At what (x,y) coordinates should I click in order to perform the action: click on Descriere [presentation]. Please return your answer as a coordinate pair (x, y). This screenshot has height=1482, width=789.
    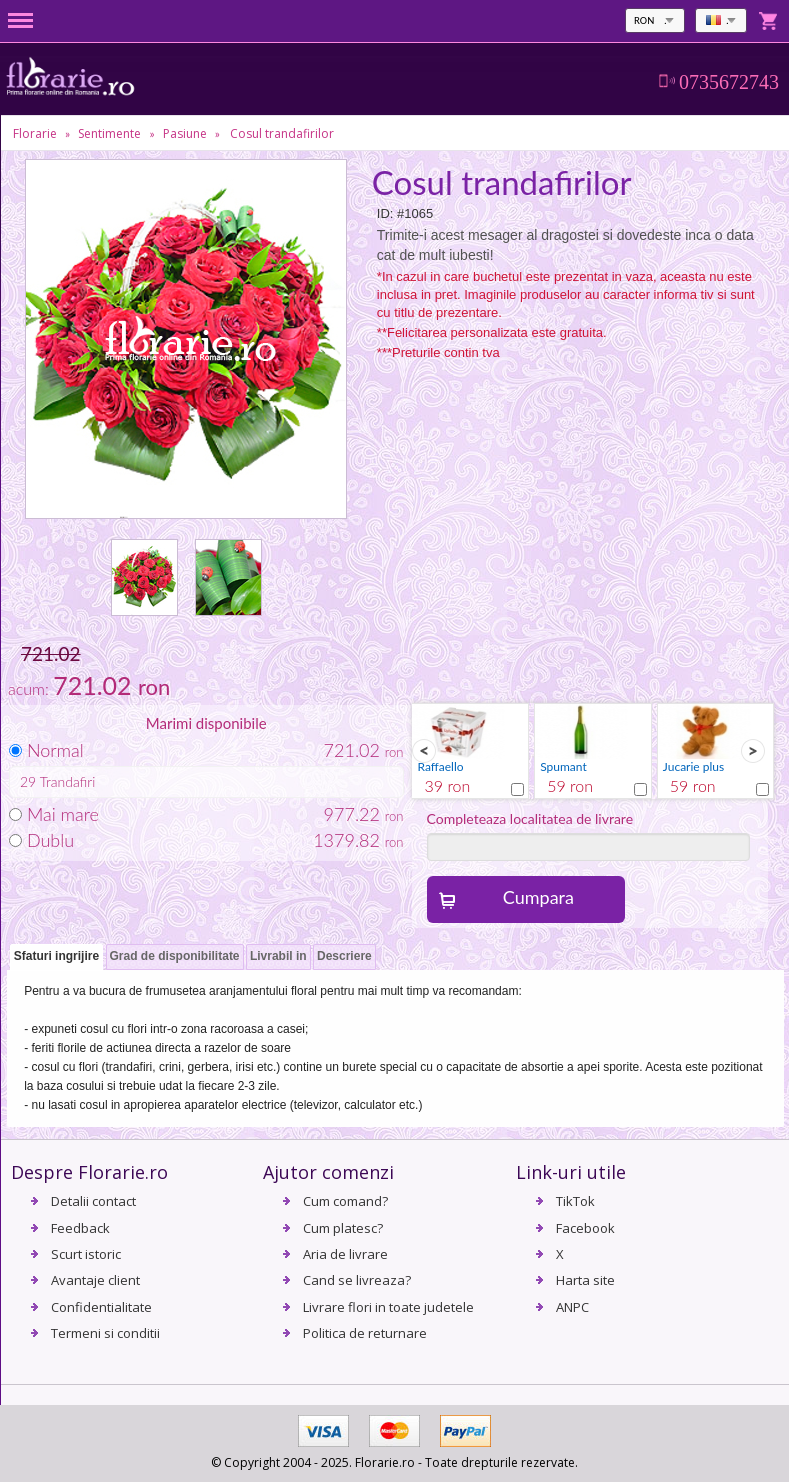
    Looking at the image, I should click on (344, 956).